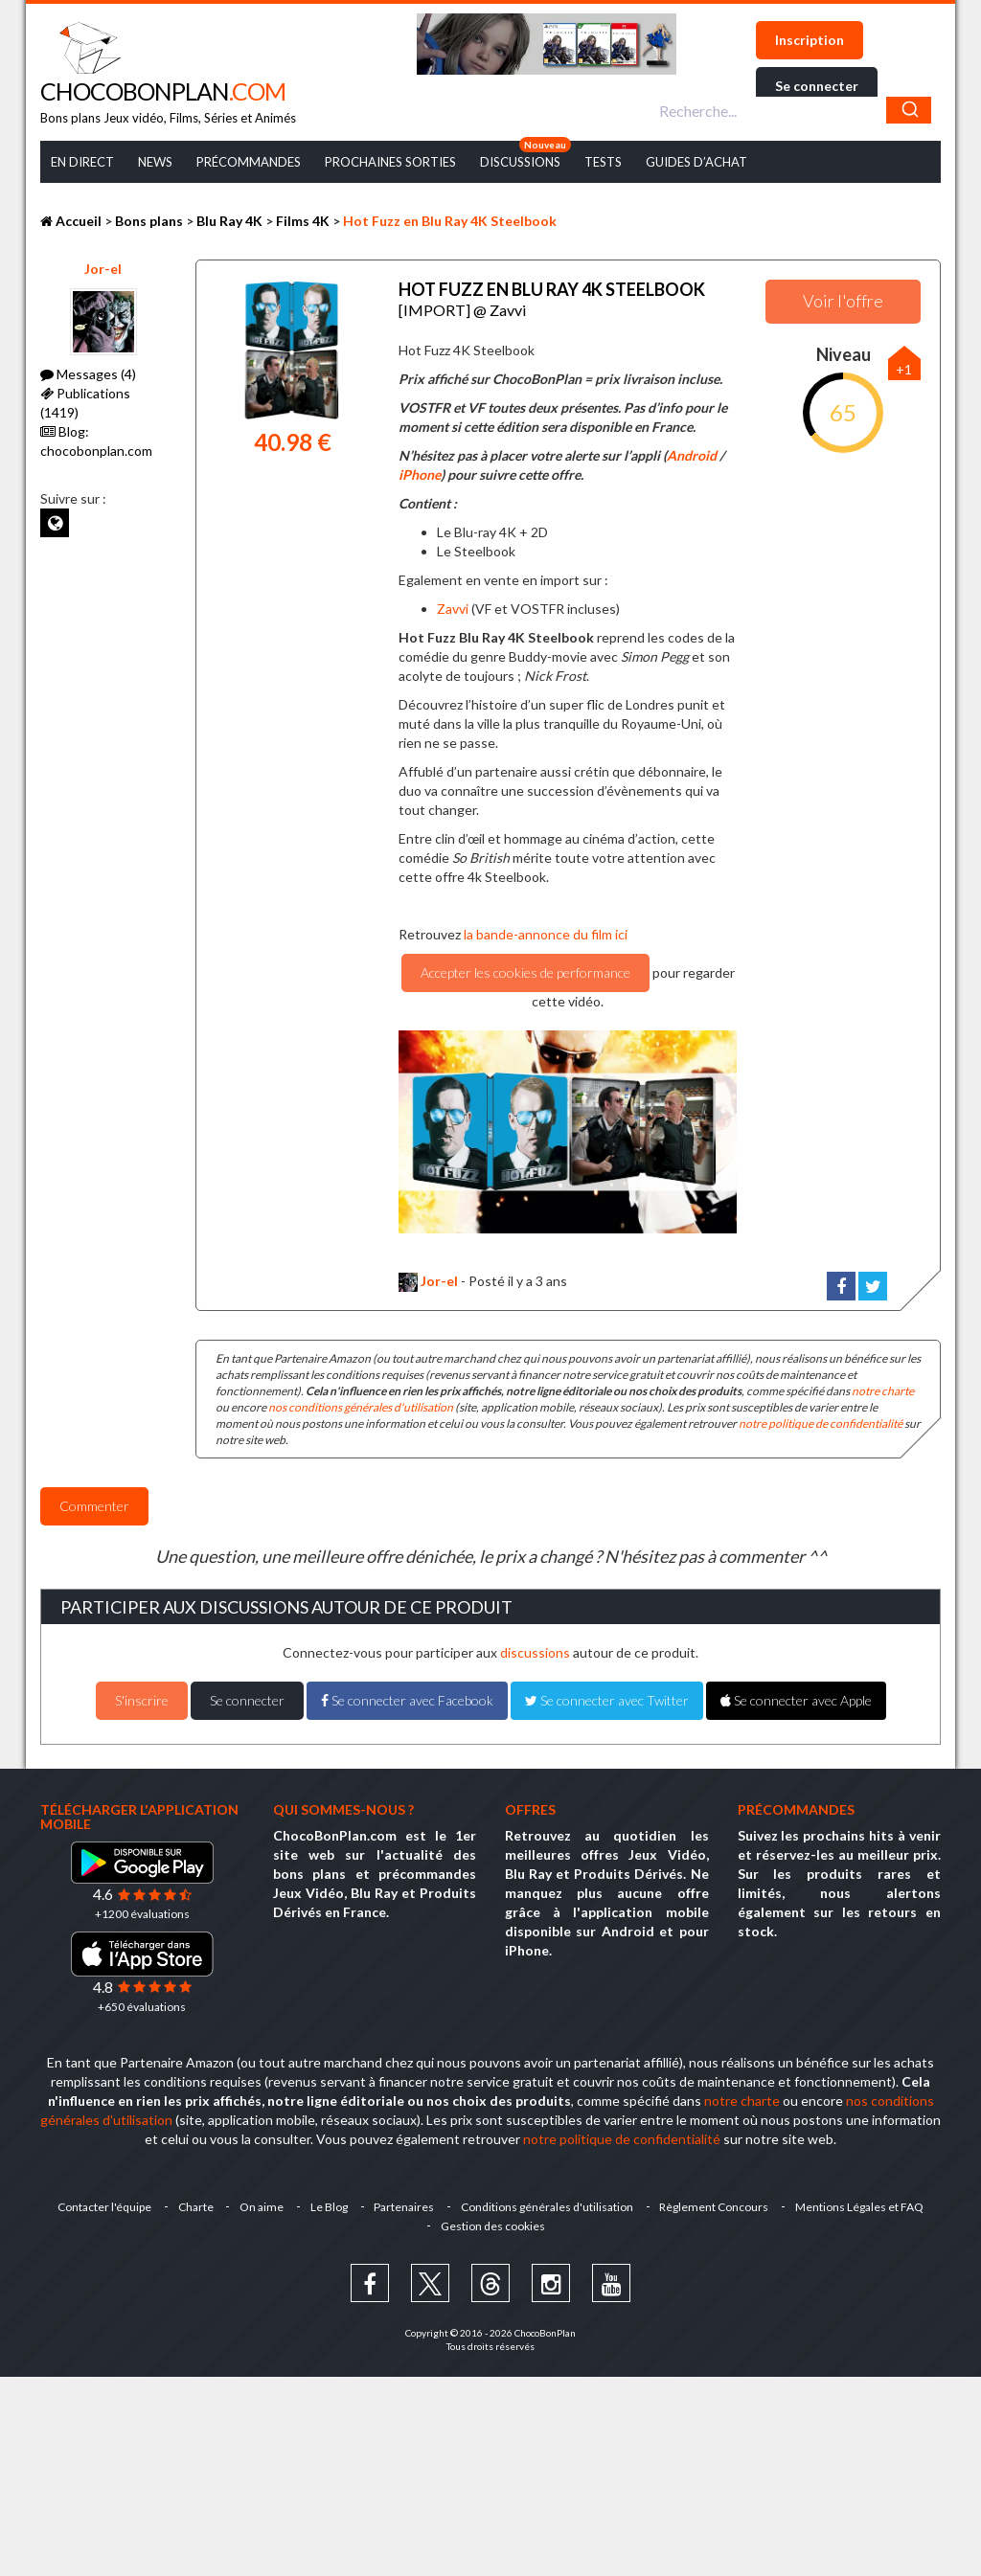 Image resolution: width=981 pixels, height=2576 pixels. I want to click on +1, so click(904, 369).